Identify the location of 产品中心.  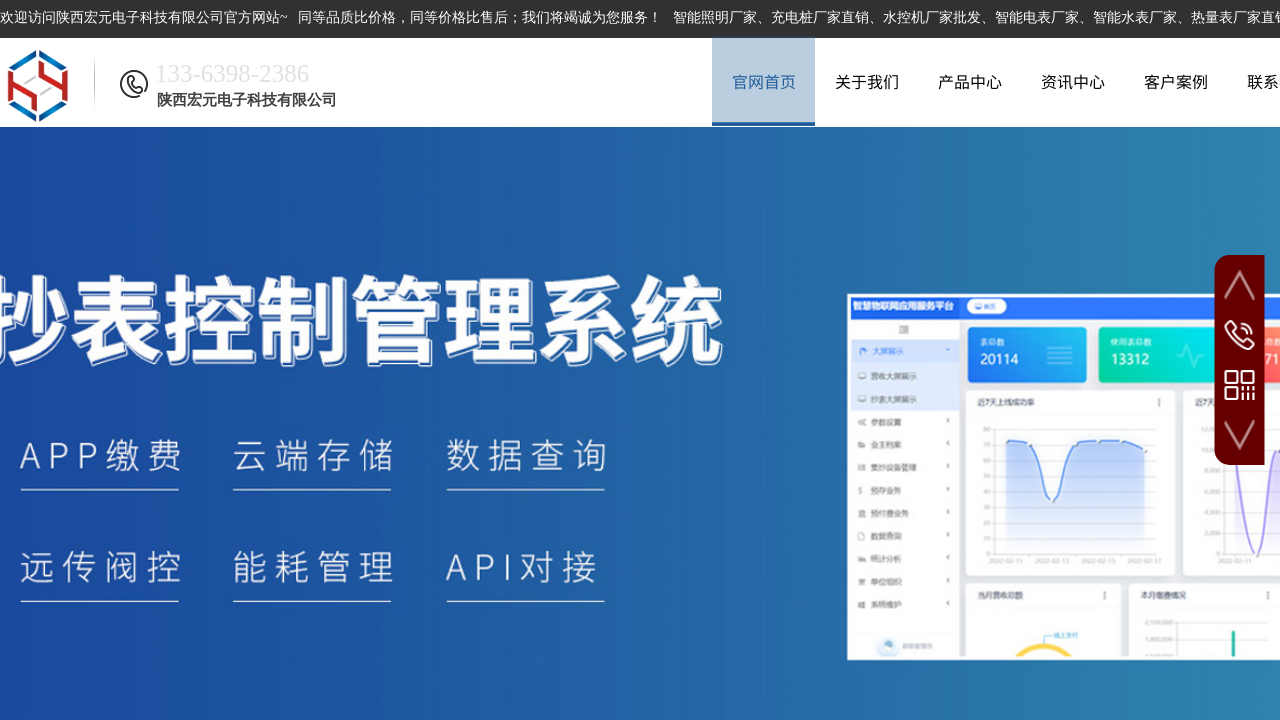
(970, 81).